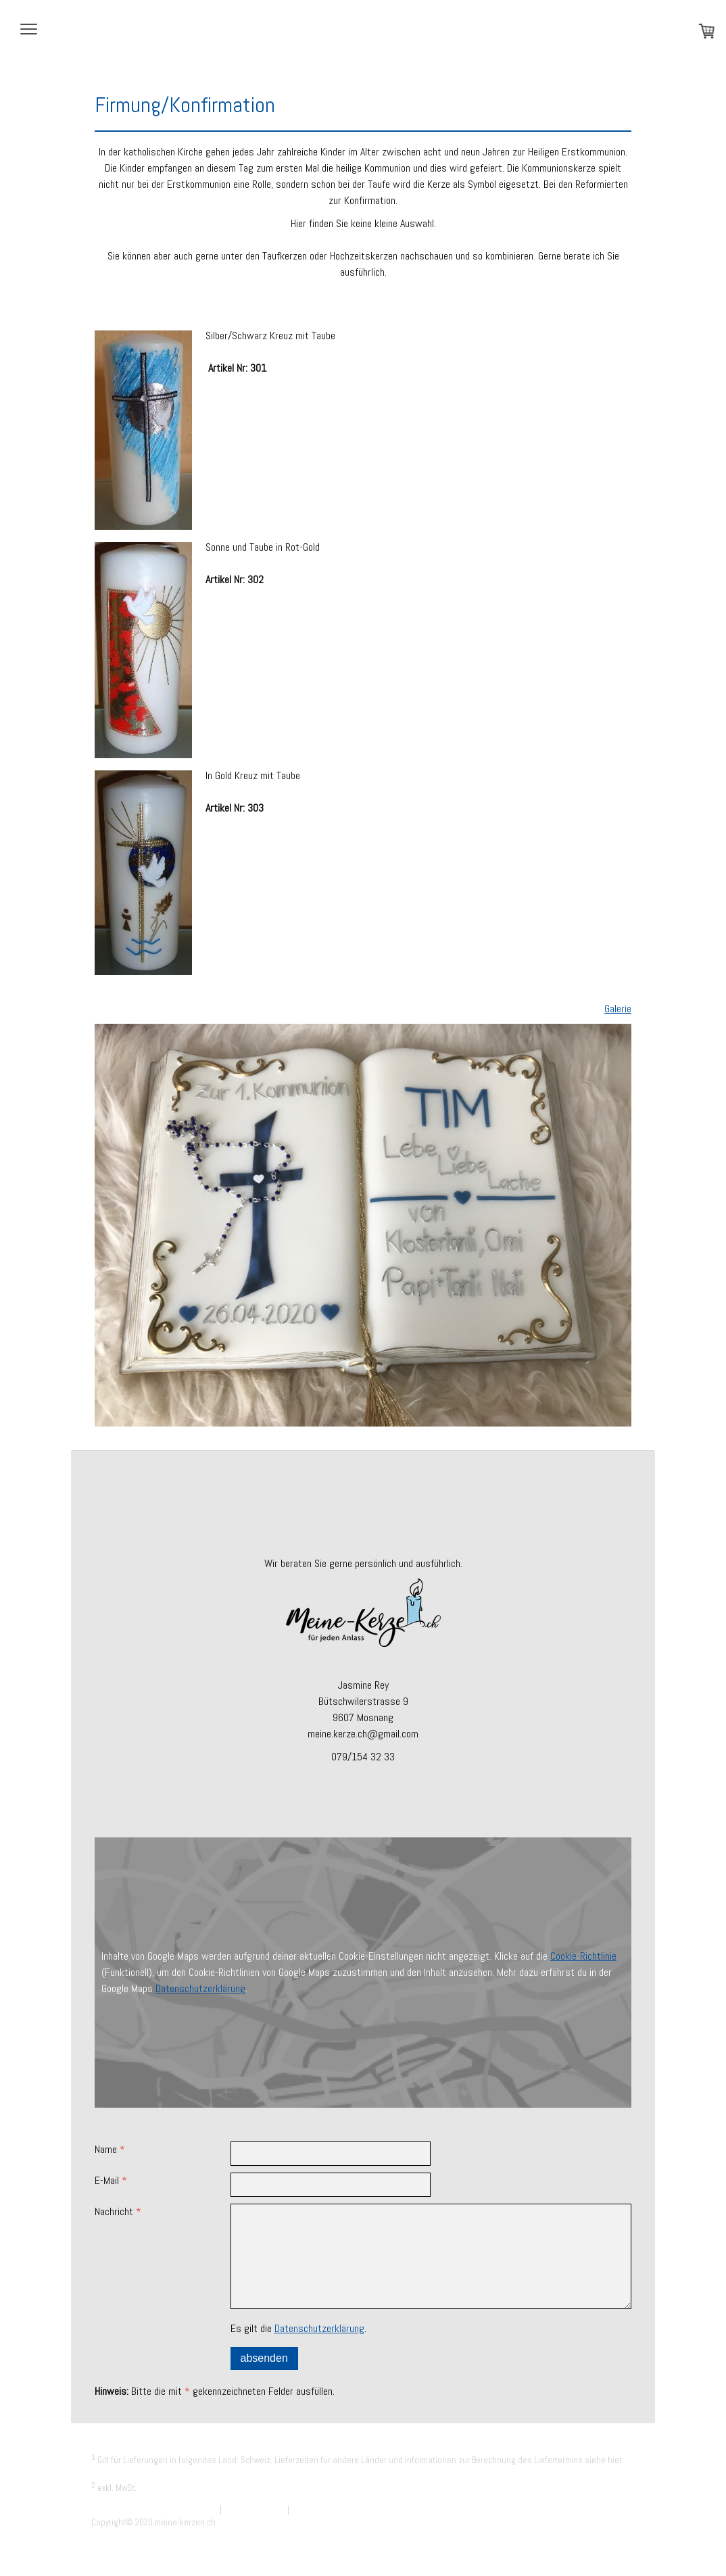 This screenshot has height=2576, width=726. Describe the element at coordinates (617, 2536) in the screenshot. I see `Anmelden` at that location.